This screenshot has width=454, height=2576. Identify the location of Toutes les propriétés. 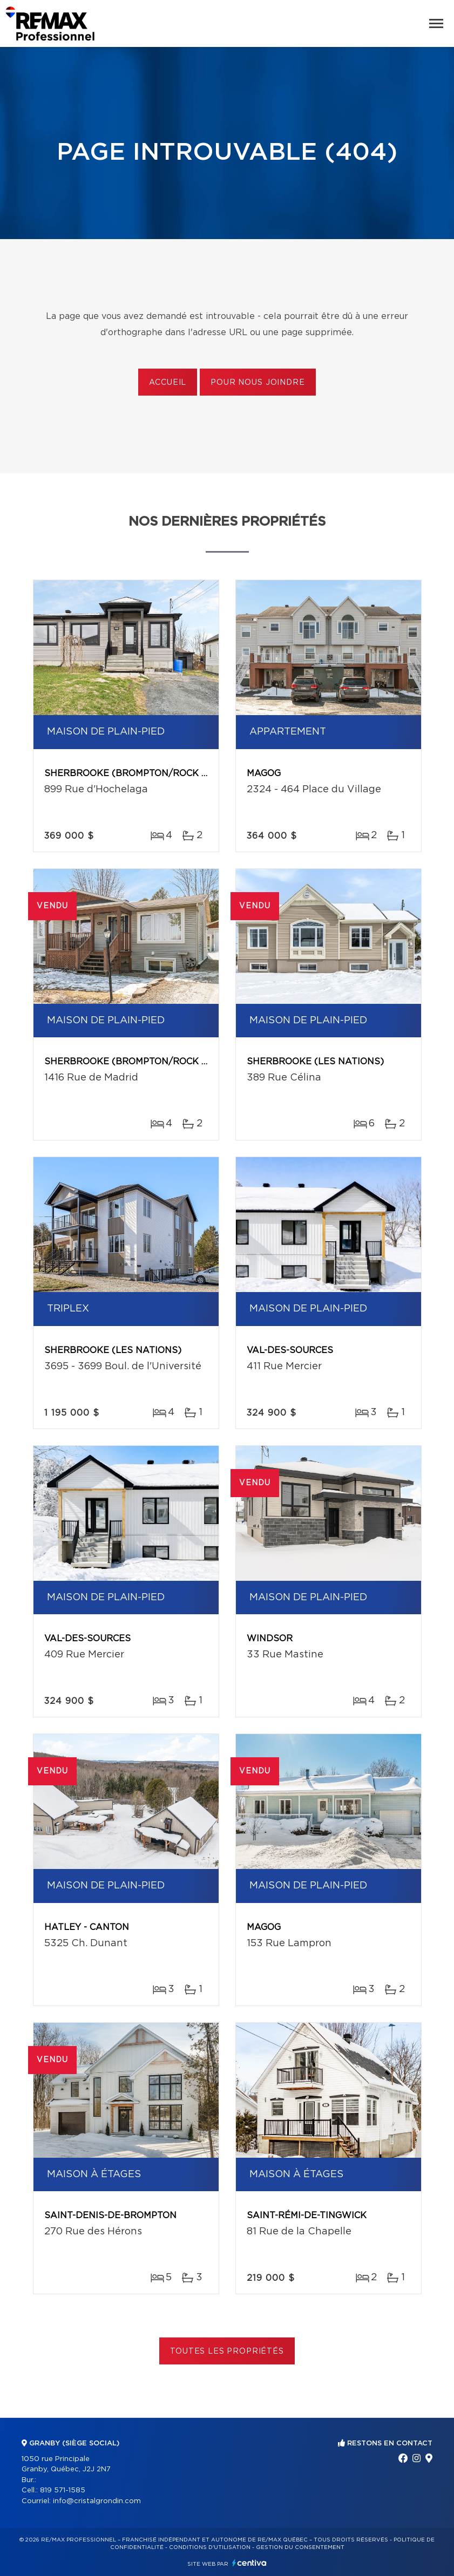
(227, 2351).